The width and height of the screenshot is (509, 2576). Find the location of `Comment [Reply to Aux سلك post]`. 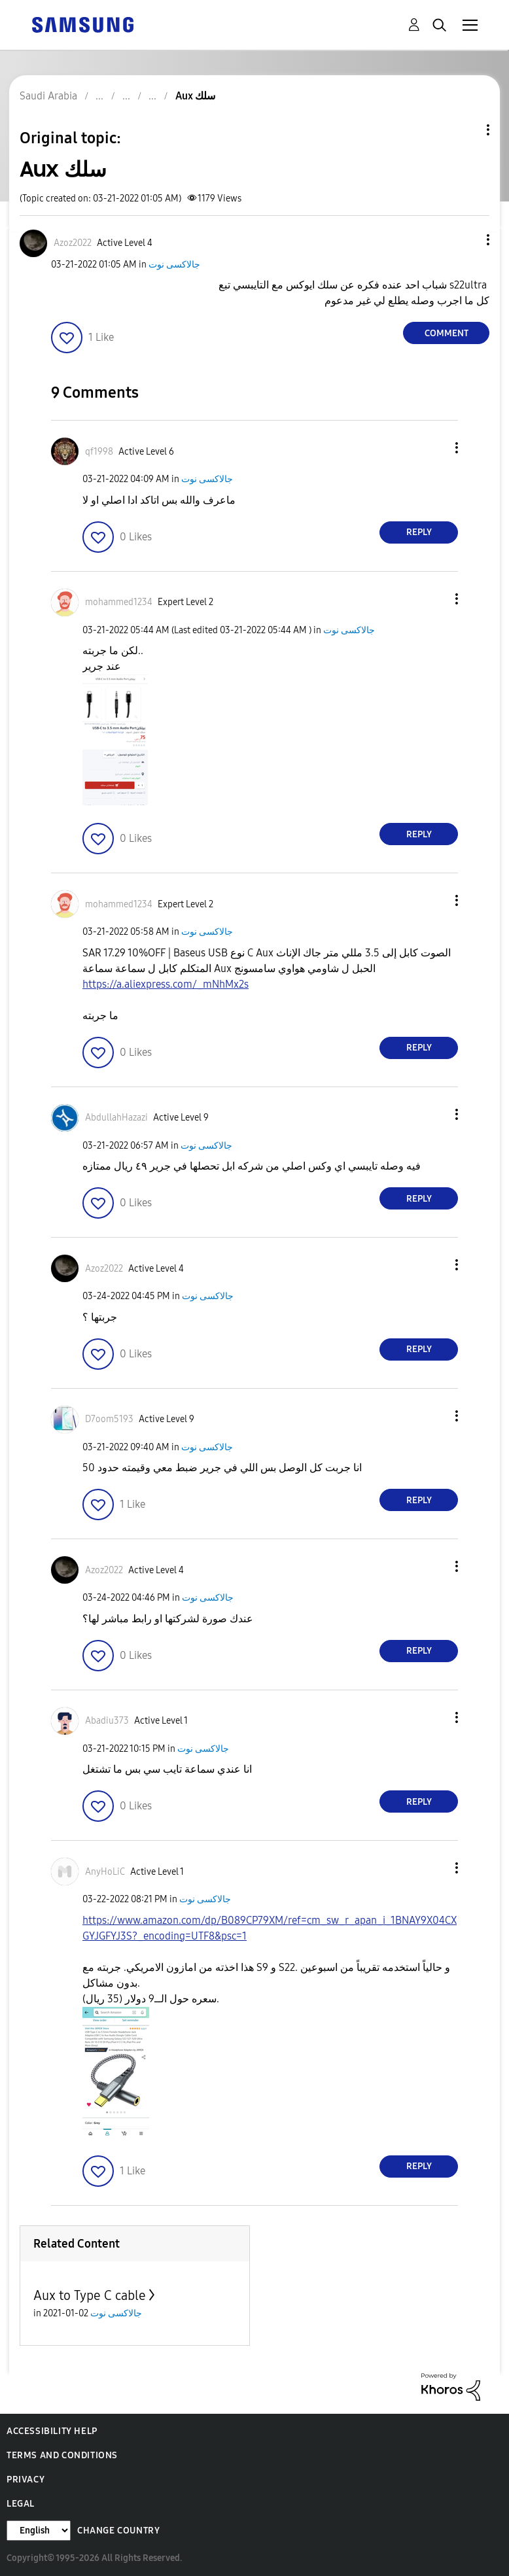

Comment [Reply to Aux سلك post] is located at coordinates (446, 333).